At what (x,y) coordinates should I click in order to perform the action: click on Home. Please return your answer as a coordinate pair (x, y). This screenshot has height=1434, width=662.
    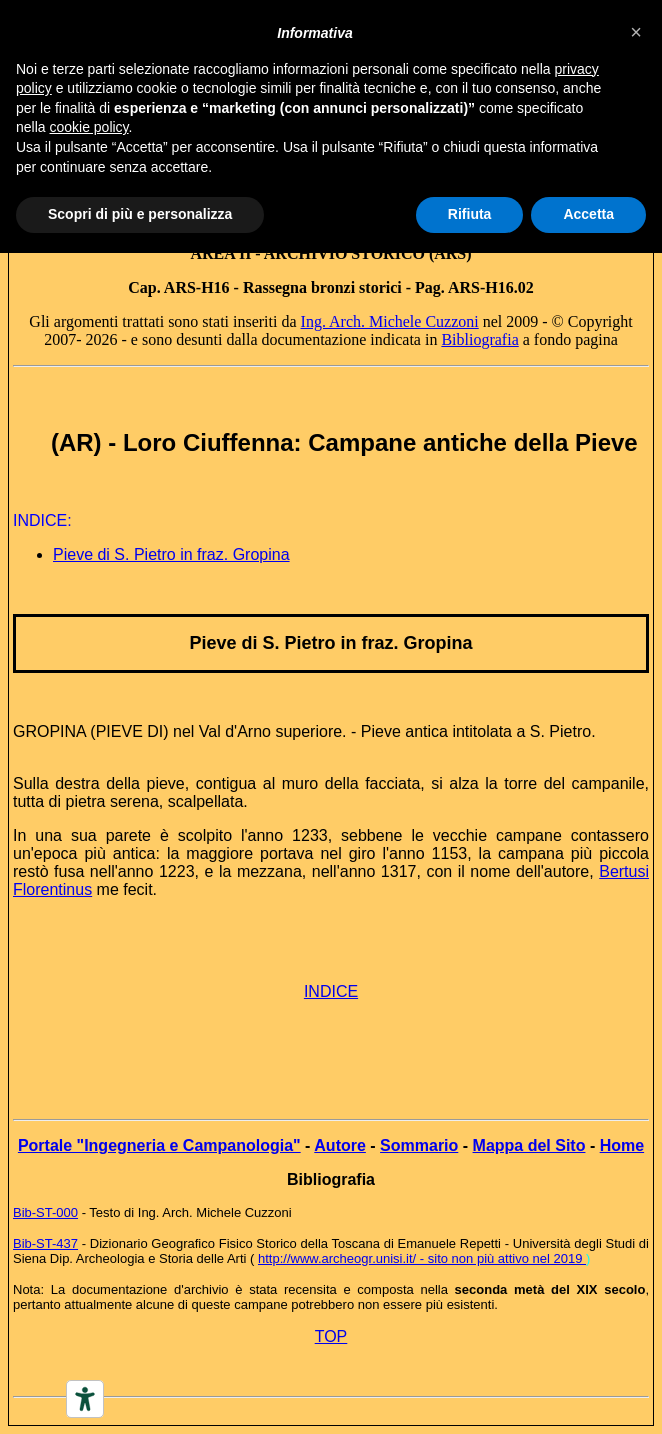
    Looking at the image, I should click on (622, 1145).